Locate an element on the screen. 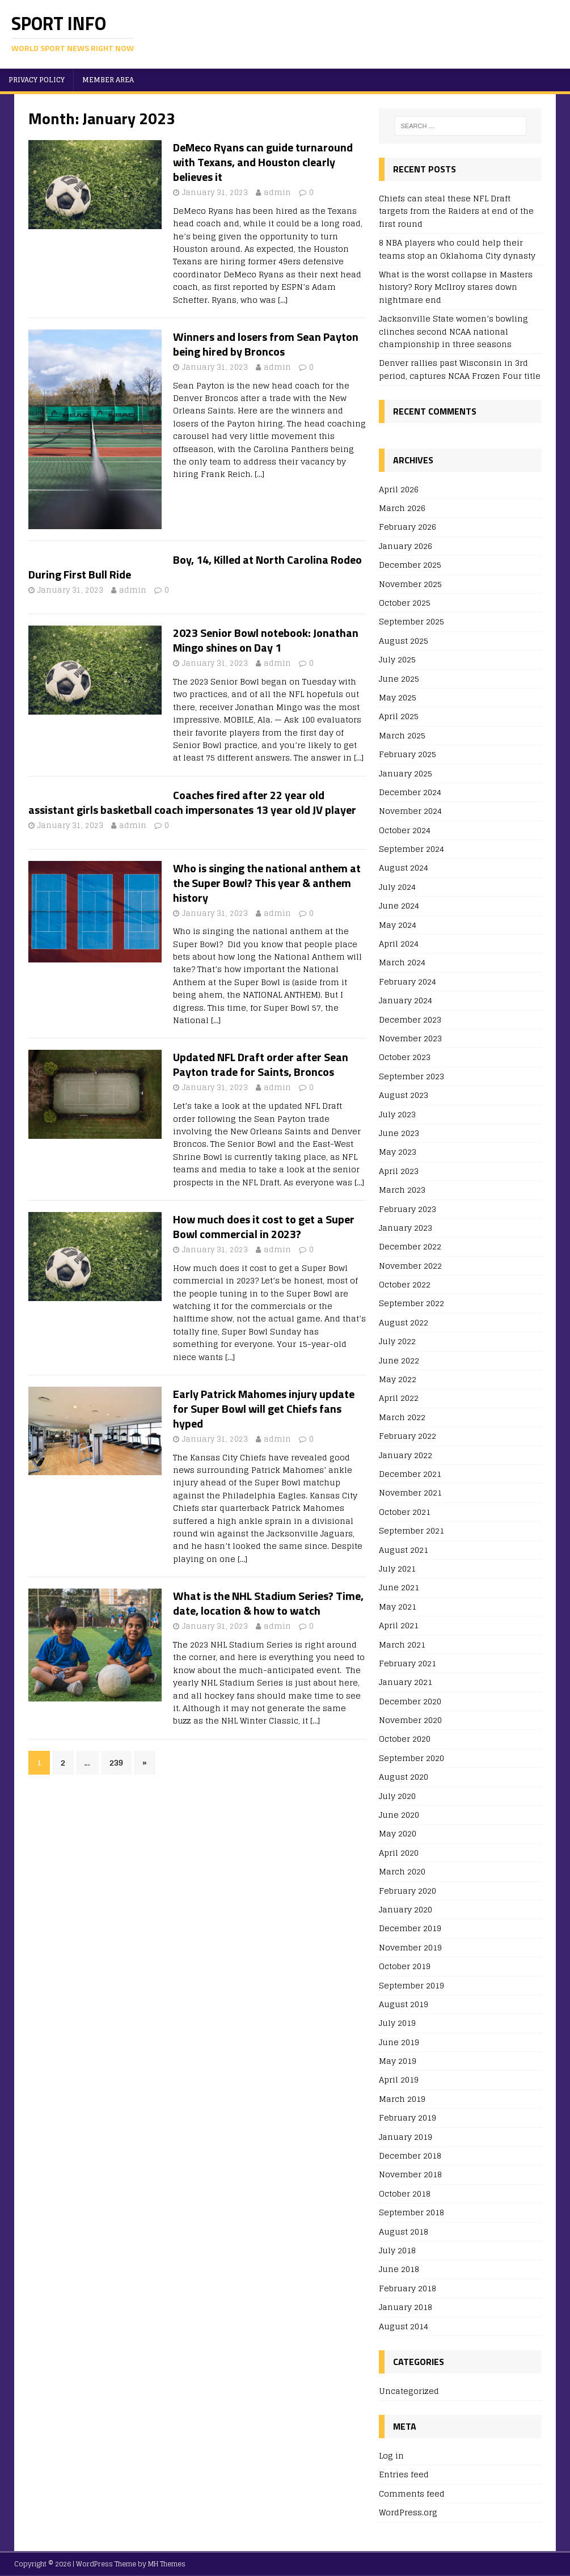  April 2026 is located at coordinates (399, 489).